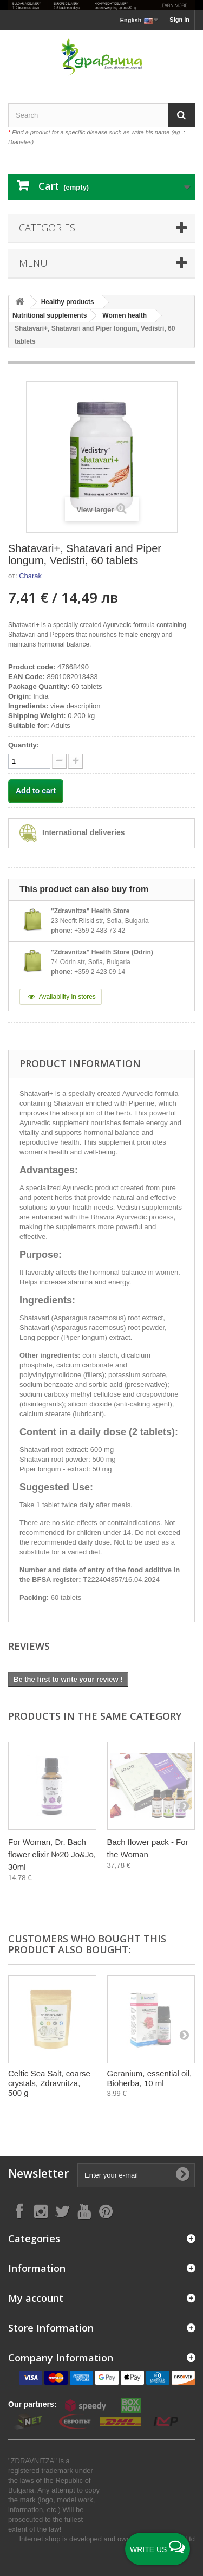  Describe the element at coordinates (99, 930) in the screenshot. I see `+359 2 483 73 42` at that location.